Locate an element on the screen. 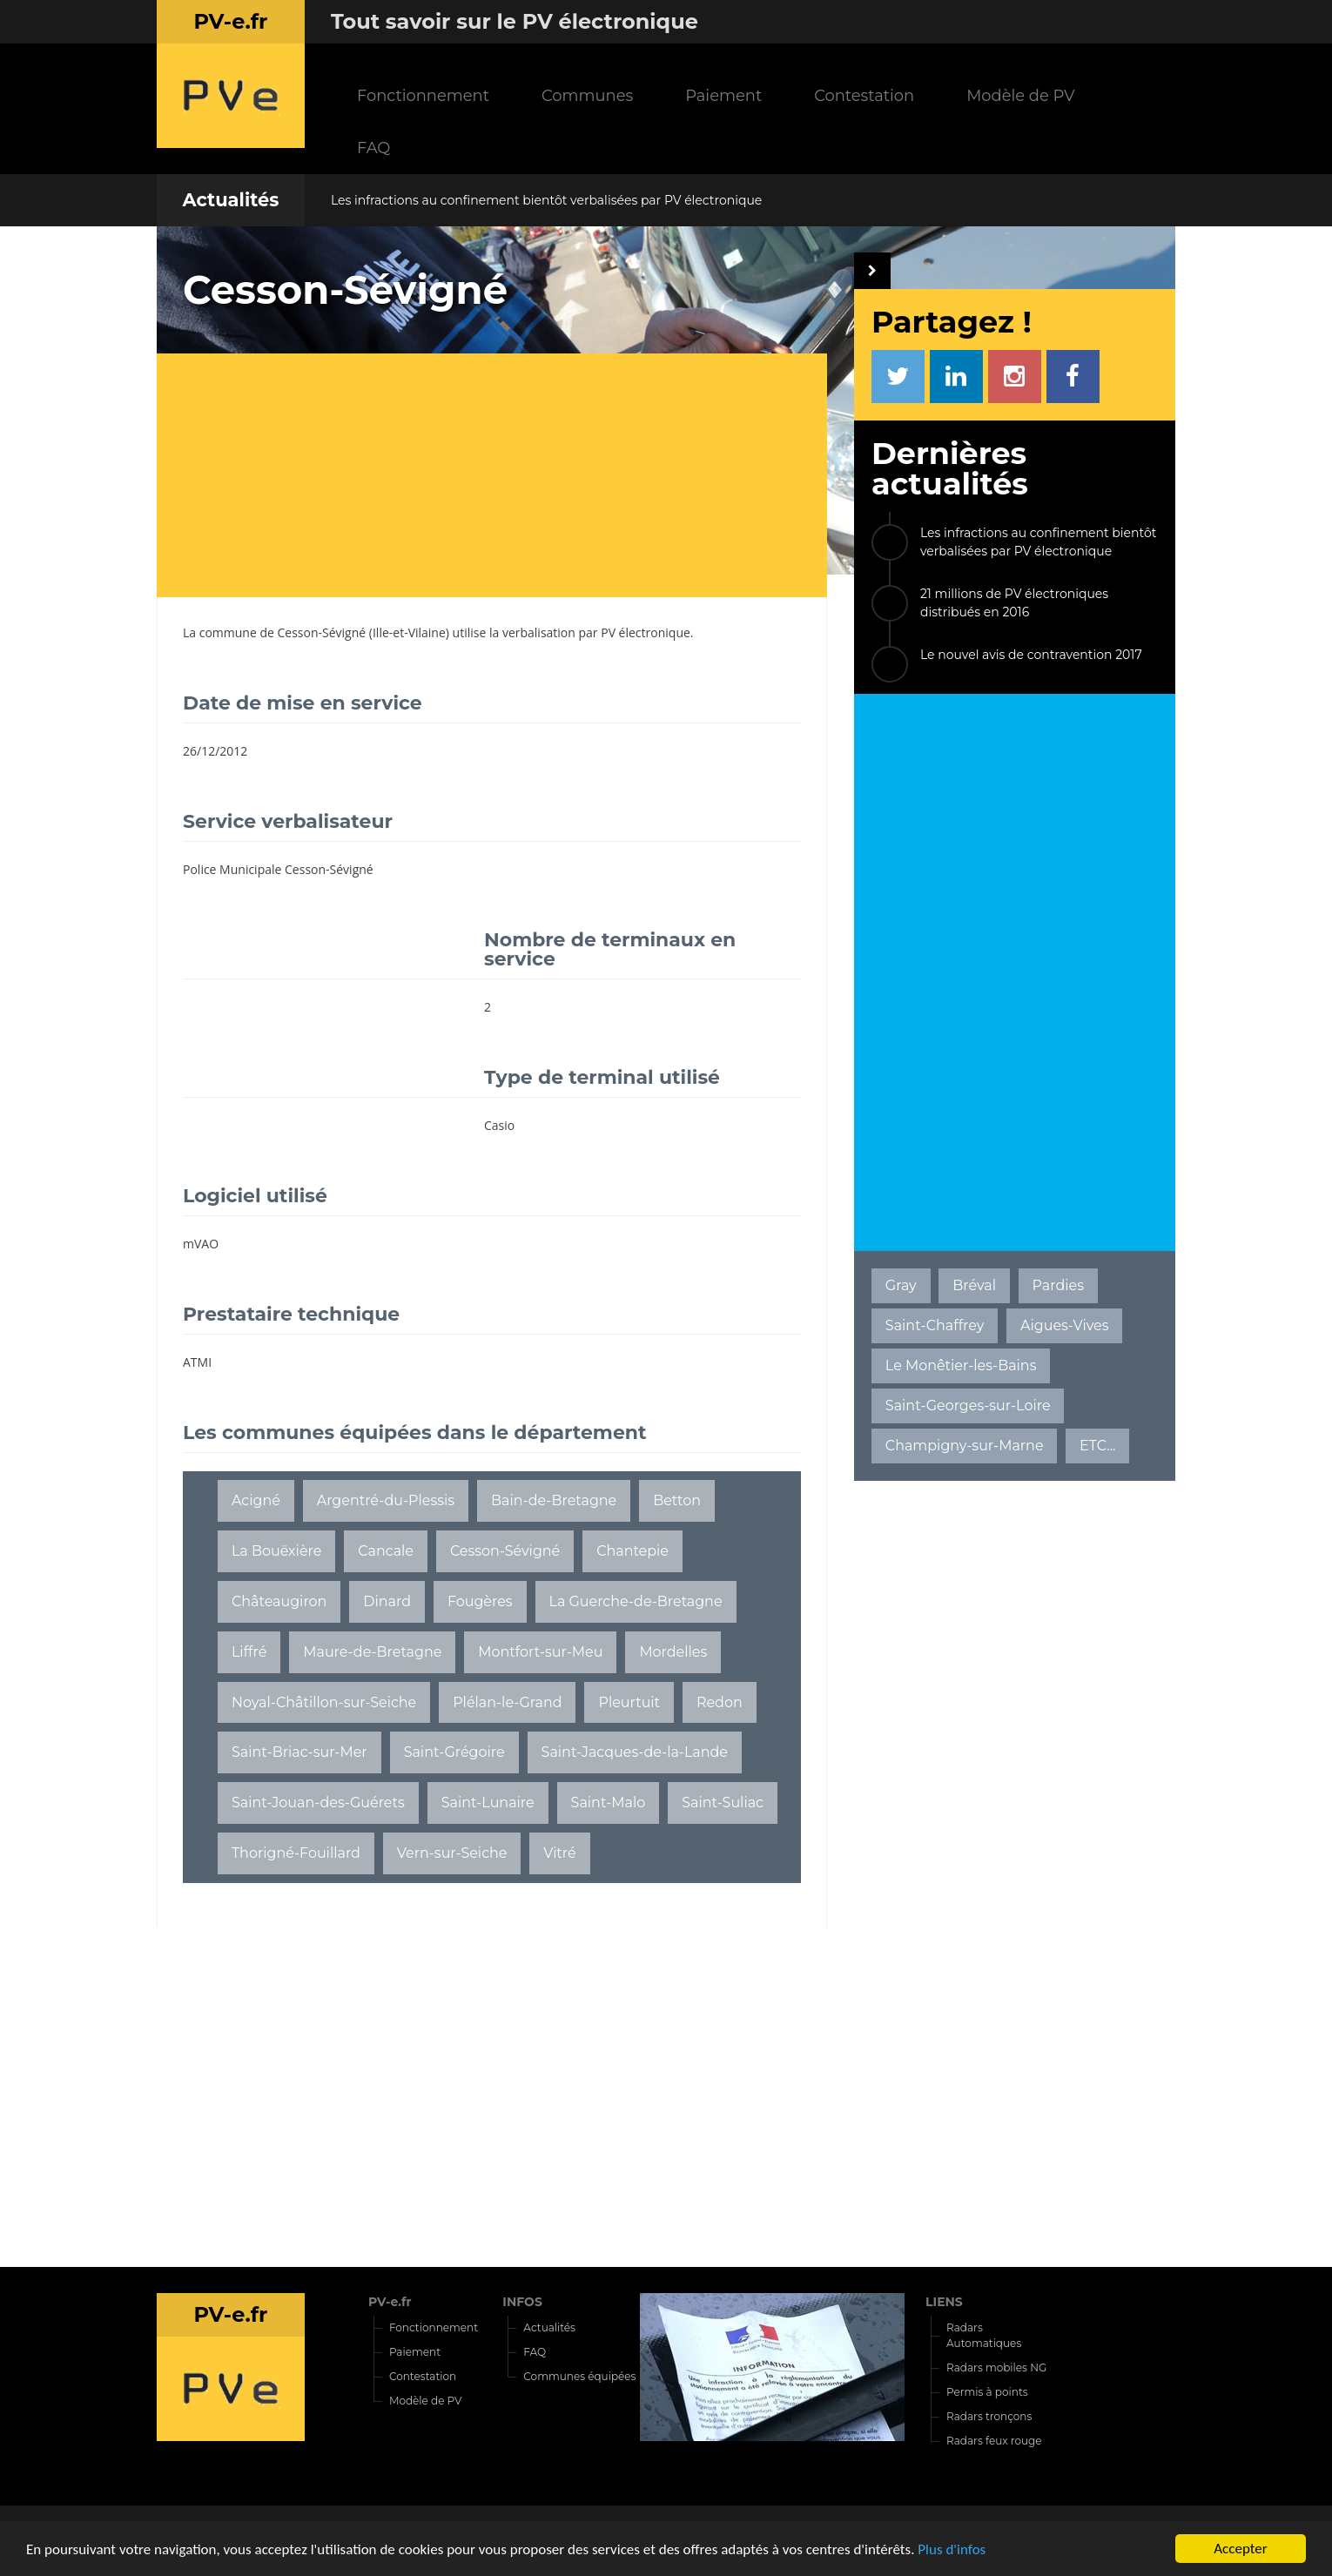 This screenshot has height=2576, width=1332. Betton is located at coordinates (677, 1500).